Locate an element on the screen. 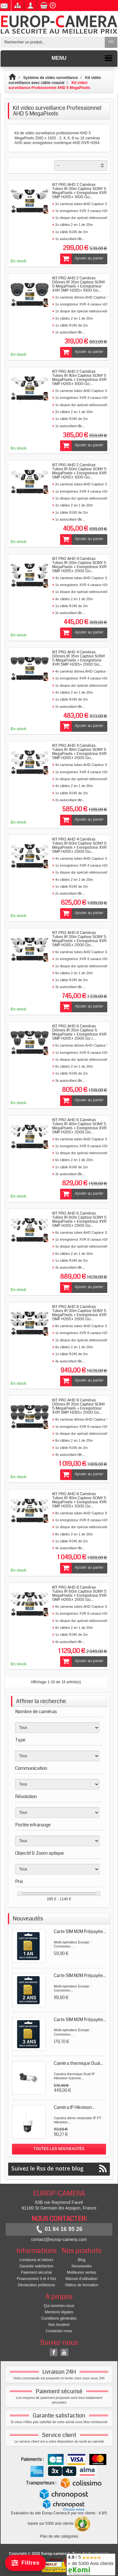 Image resolution: width=118 pixels, height=2576 pixels. KIT PRO AHD 2 Caméras Tubes IR 30m Capteur SONY 5 MegaPixels + Enregistreur XVR 5MP H265+ 1000 Go... is located at coordinates (79, 191).